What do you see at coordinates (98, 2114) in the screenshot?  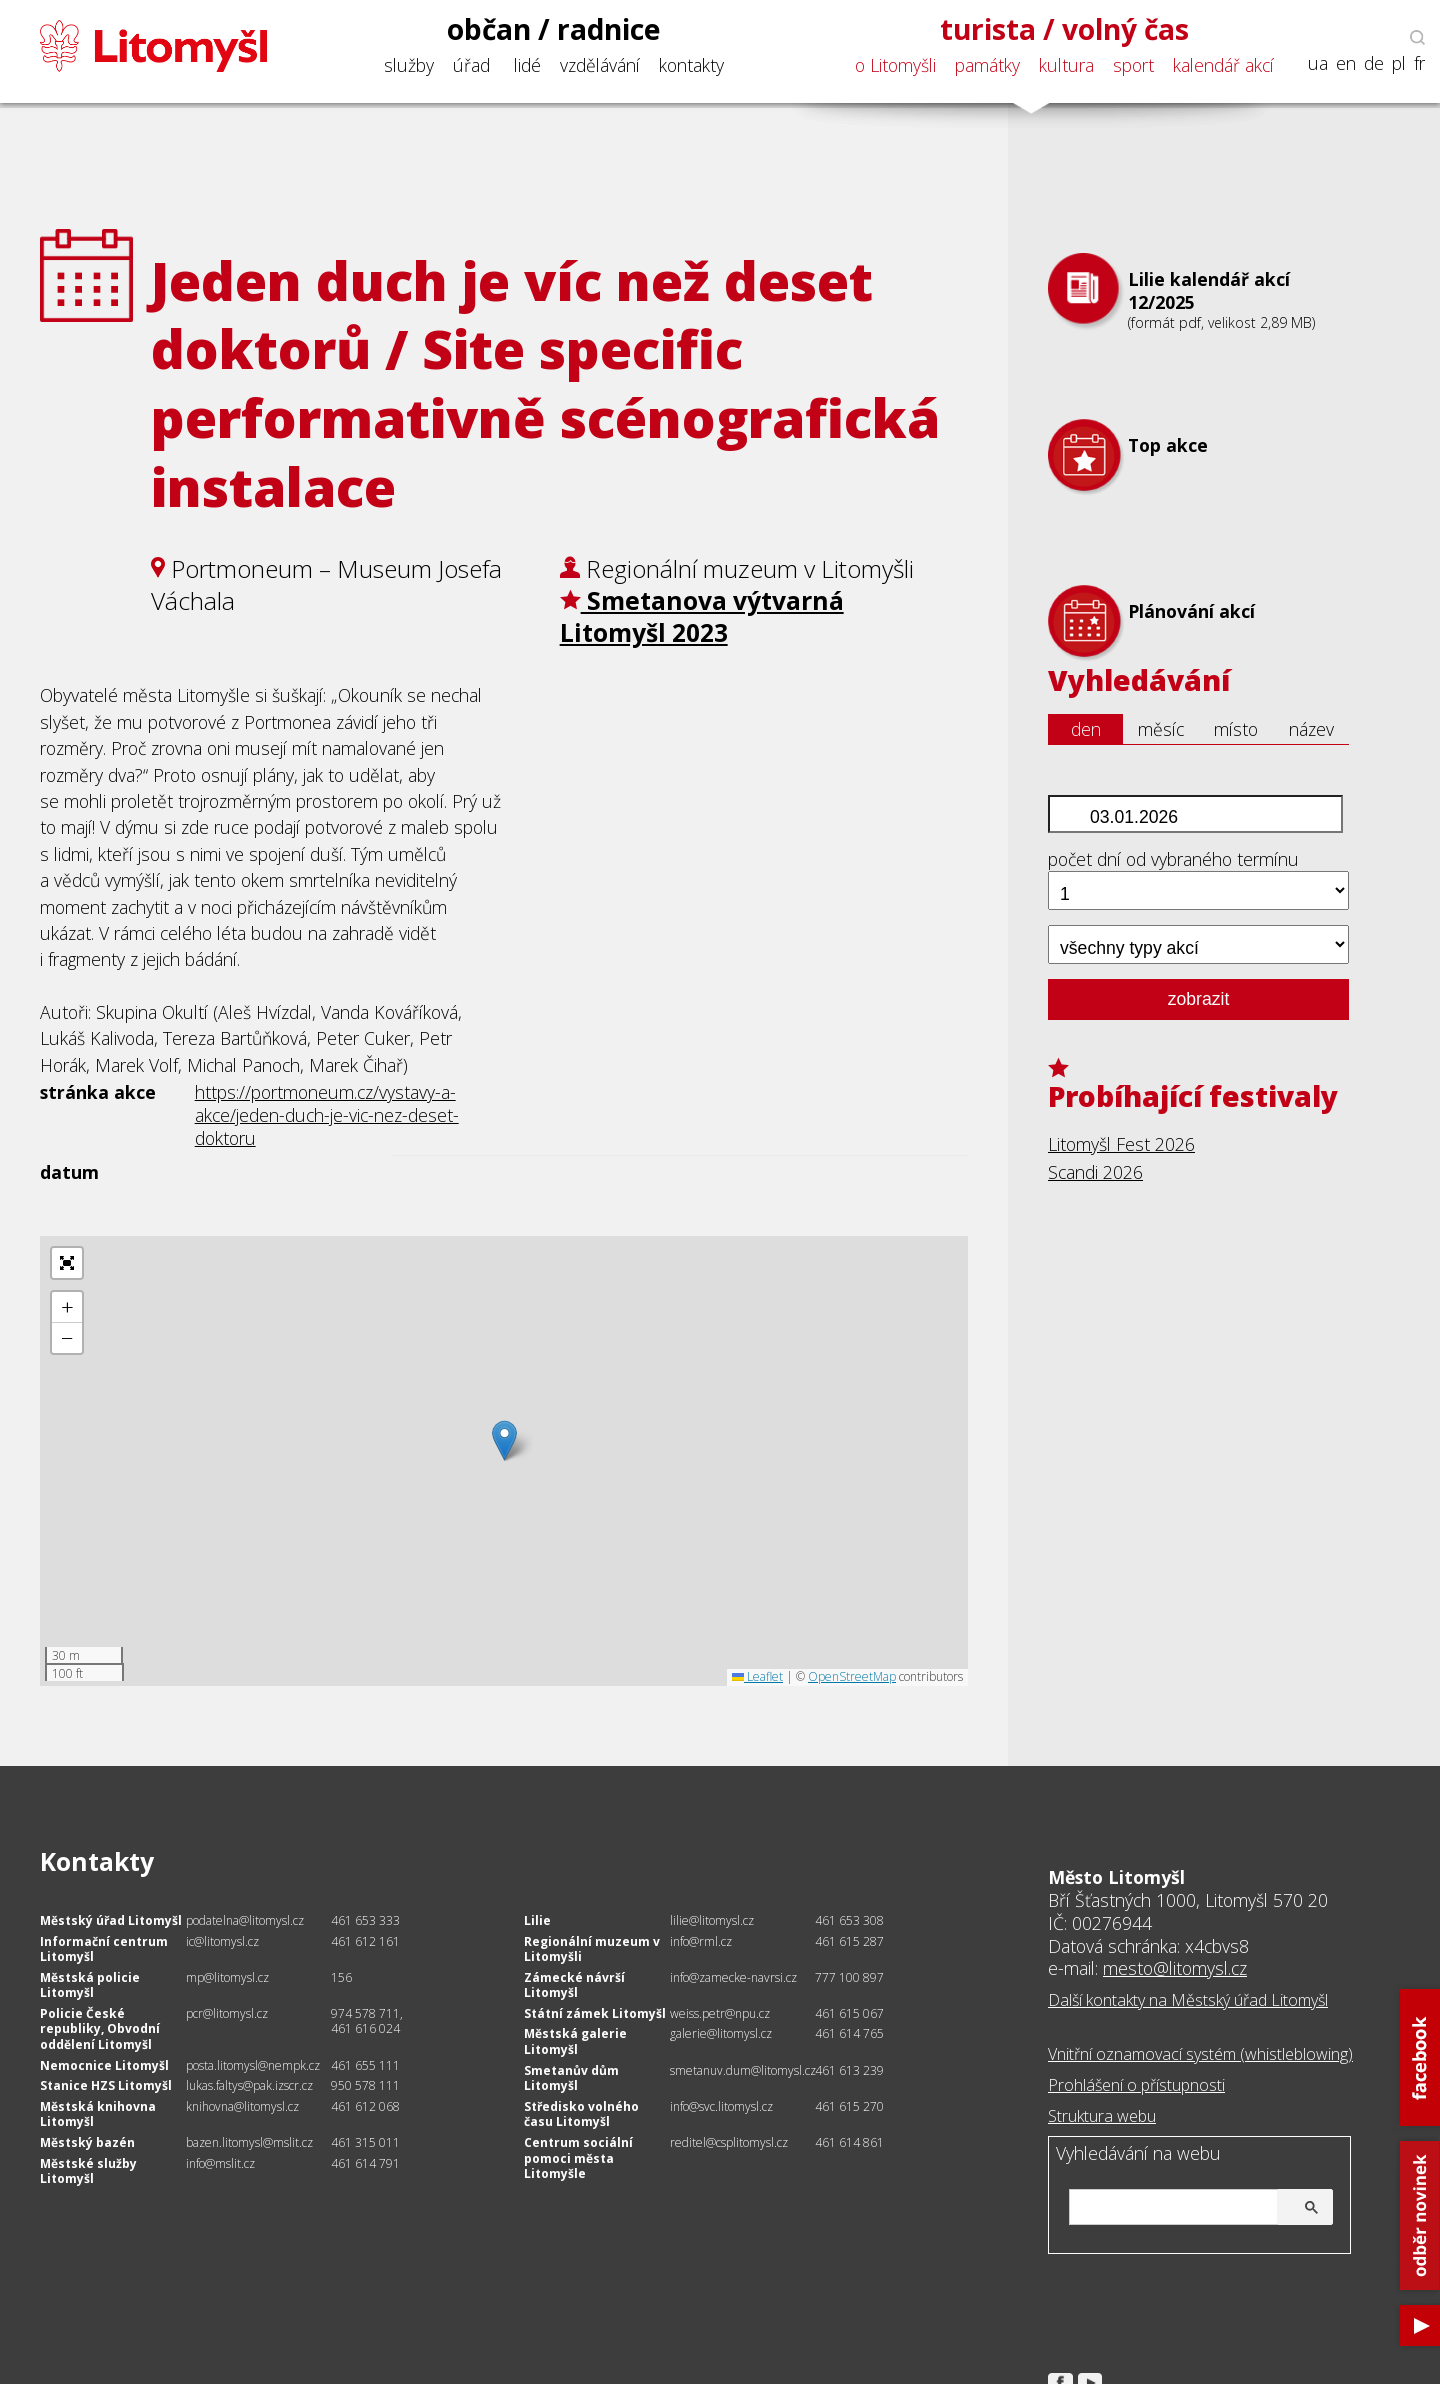 I see `Městská knihovna Litomyšl` at bounding box center [98, 2114].